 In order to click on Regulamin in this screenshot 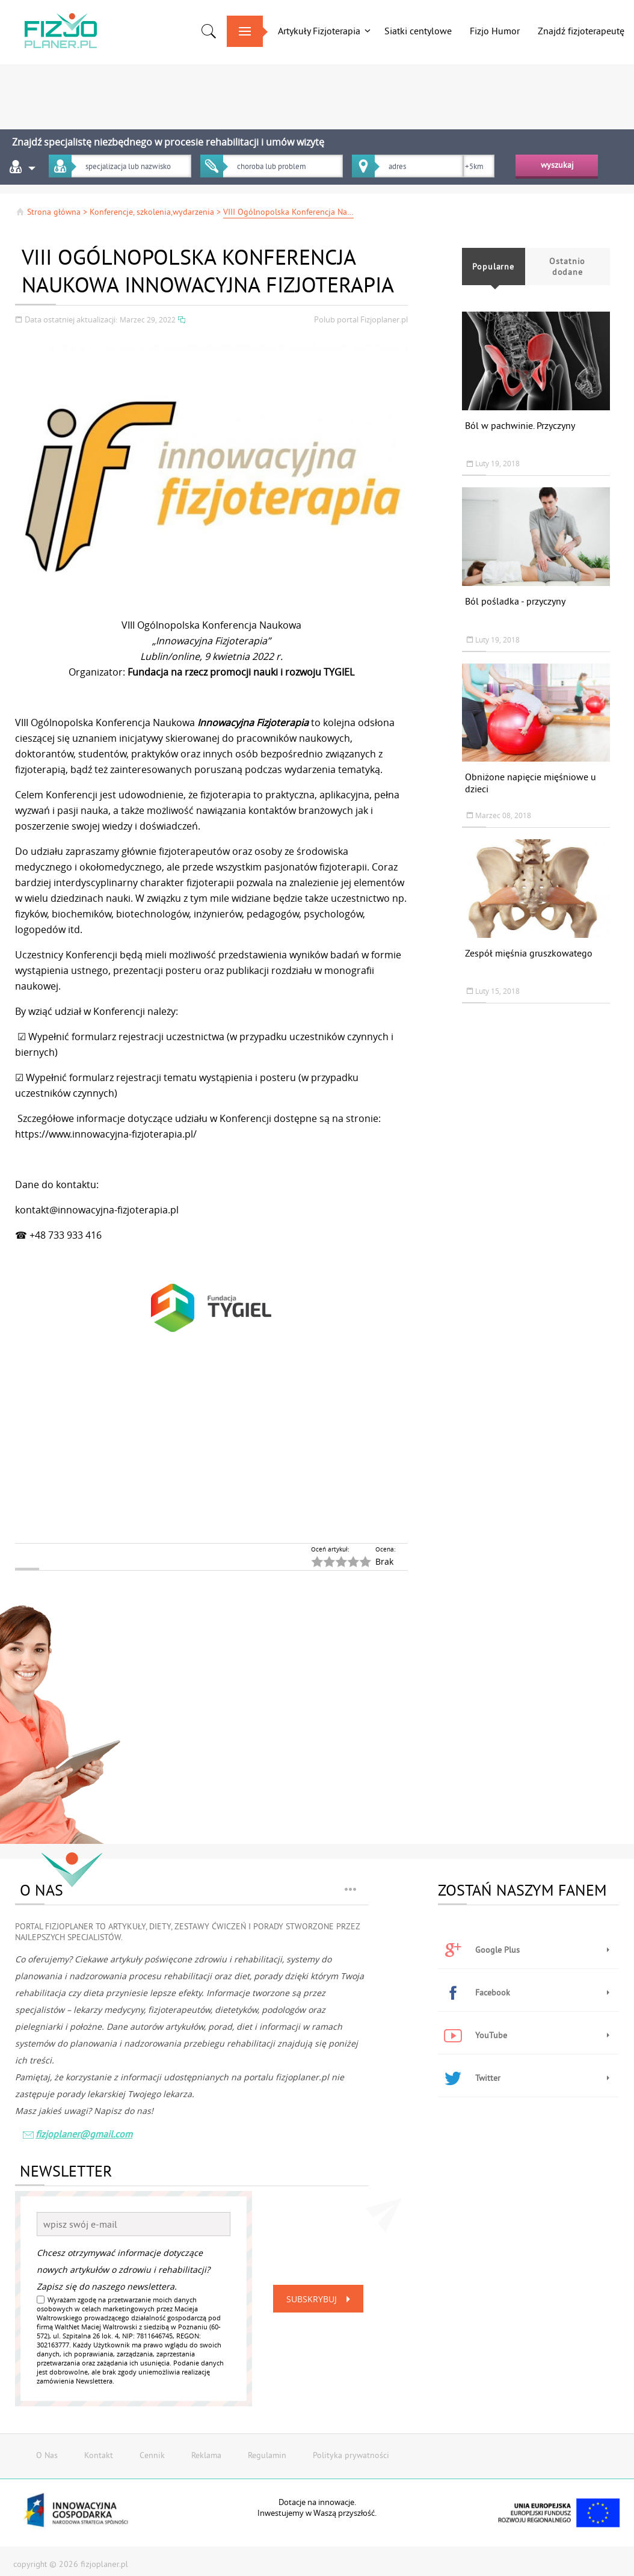, I will do `click(267, 2455)`.